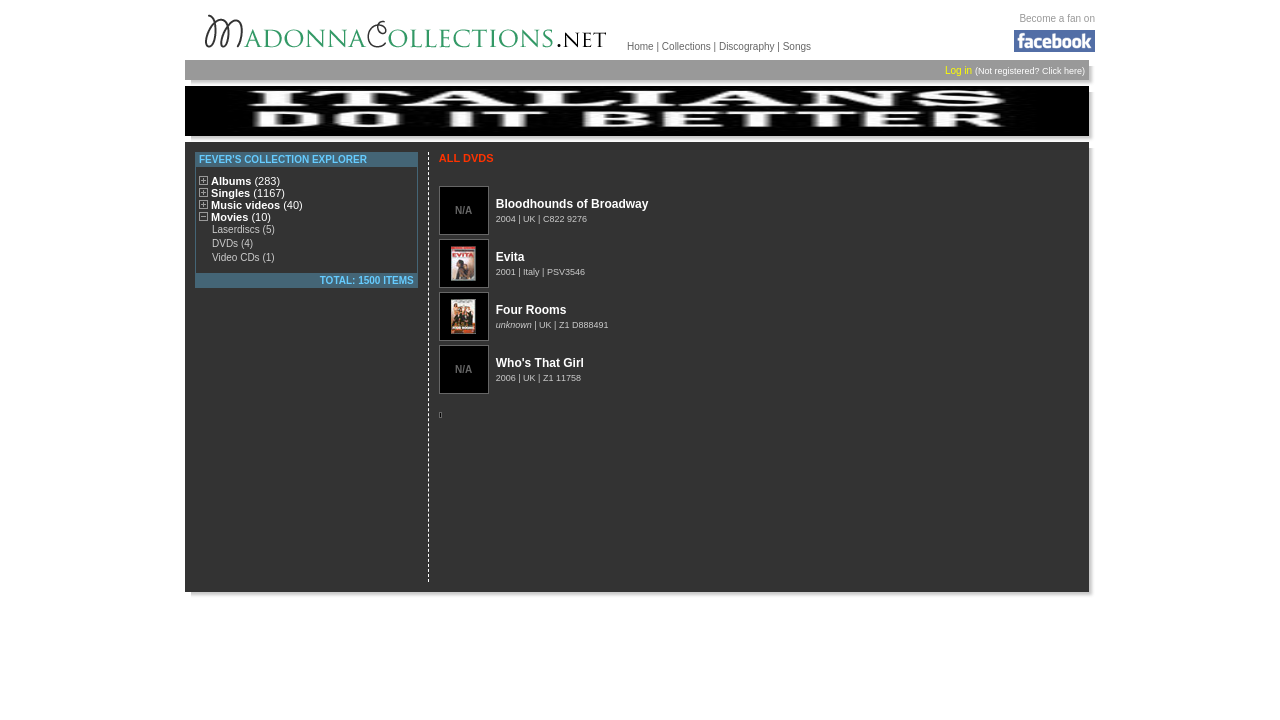 The image size is (1280, 720). I want to click on Discography, so click(747, 46).